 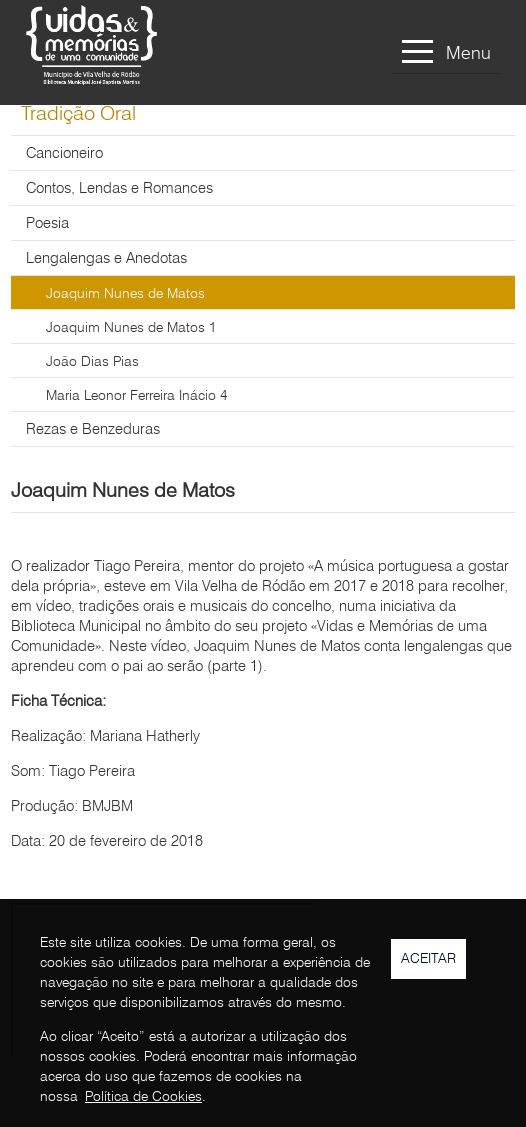 I want to click on João Dias Pias, so click(x=92, y=362).